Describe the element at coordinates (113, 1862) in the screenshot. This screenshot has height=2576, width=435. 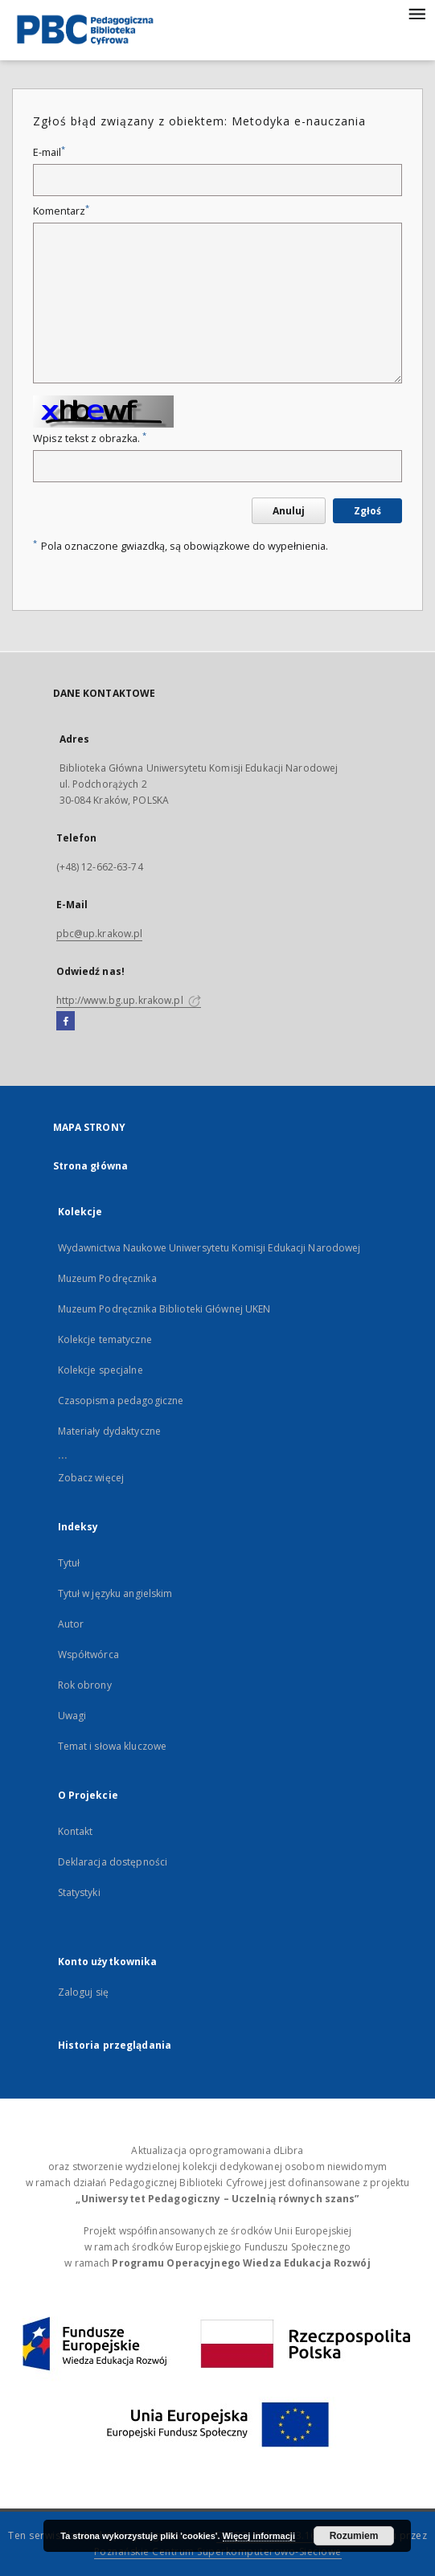
I see `Deklaracja dostępności` at that location.